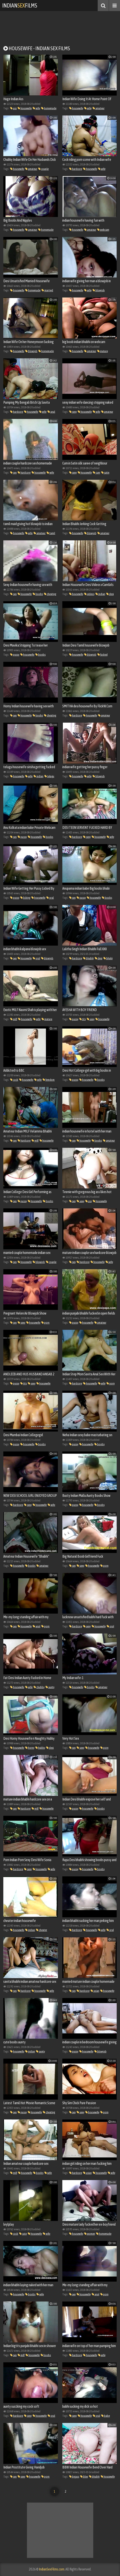 The width and height of the screenshot is (120, 2576). What do you see at coordinates (103, 229) in the screenshot?
I see `webcam` at bounding box center [103, 229].